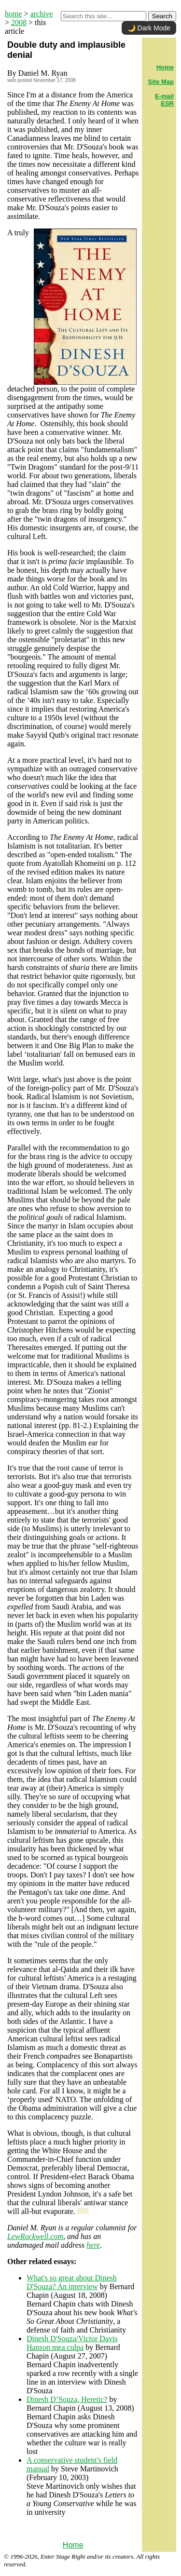  What do you see at coordinates (72, 2342) in the screenshot?
I see `Dinesh D'Souza/Victor Davis Hanson mea culpa` at bounding box center [72, 2342].